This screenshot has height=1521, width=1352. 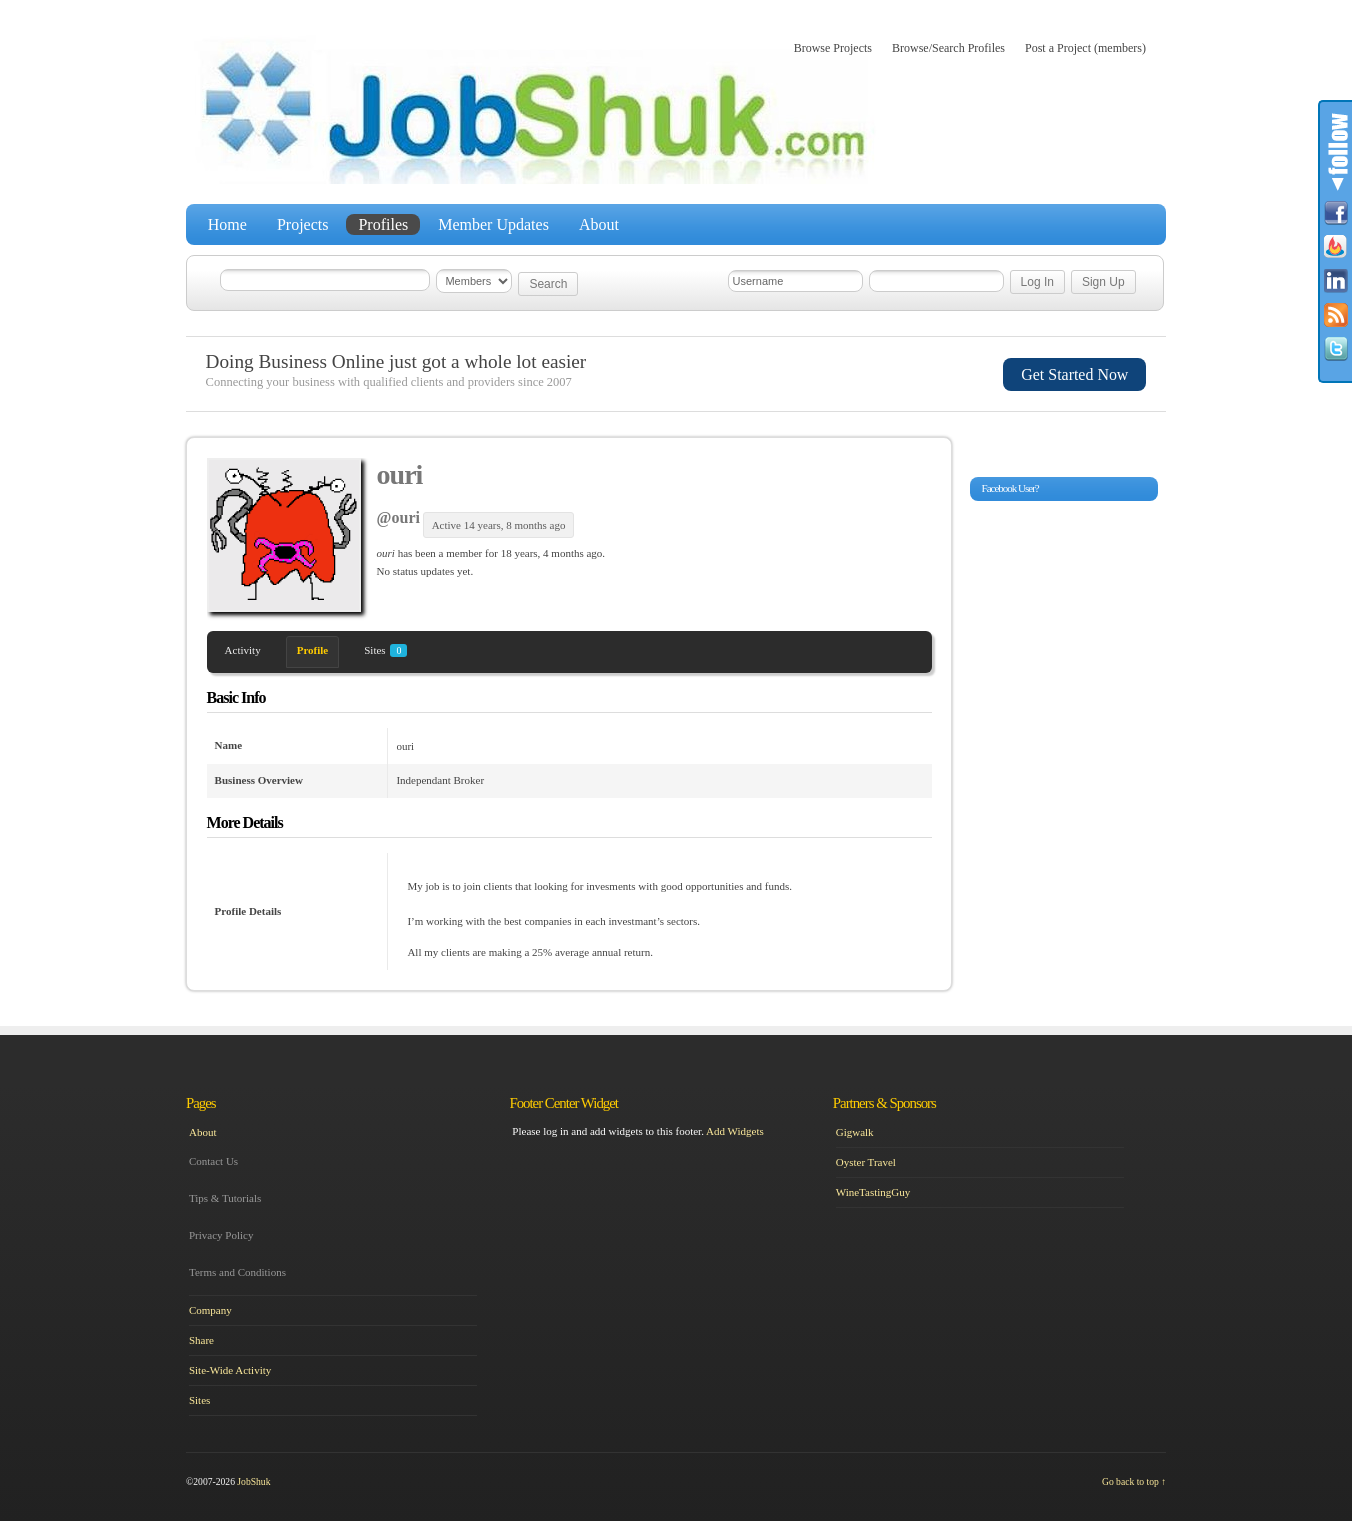 I want to click on About, so click(x=599, y=224).